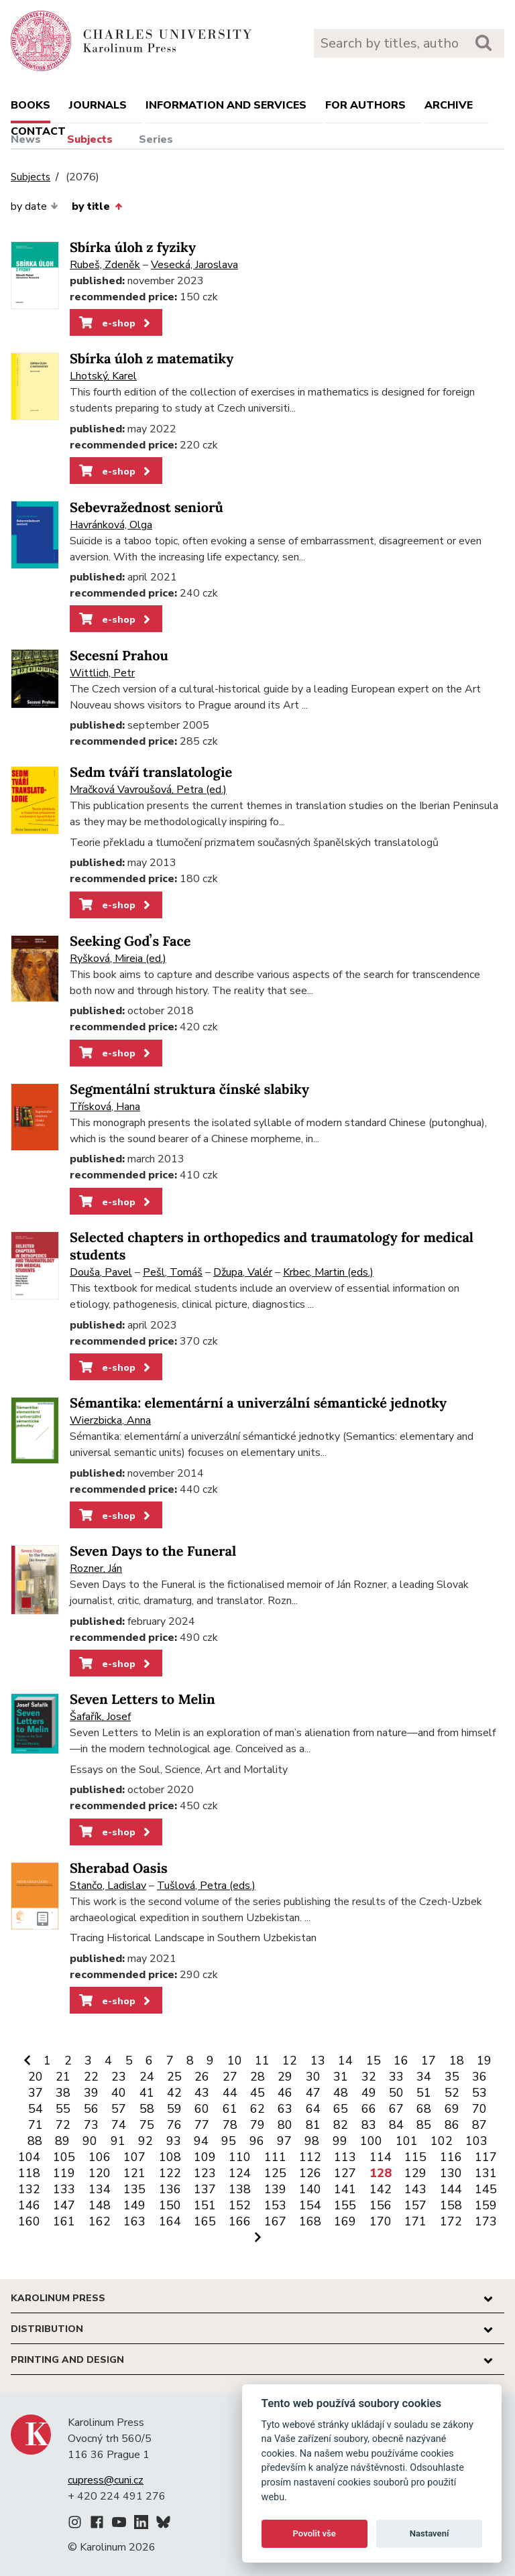 The image size is (515, 2576). I want to click on 38, so click(63, 2093).